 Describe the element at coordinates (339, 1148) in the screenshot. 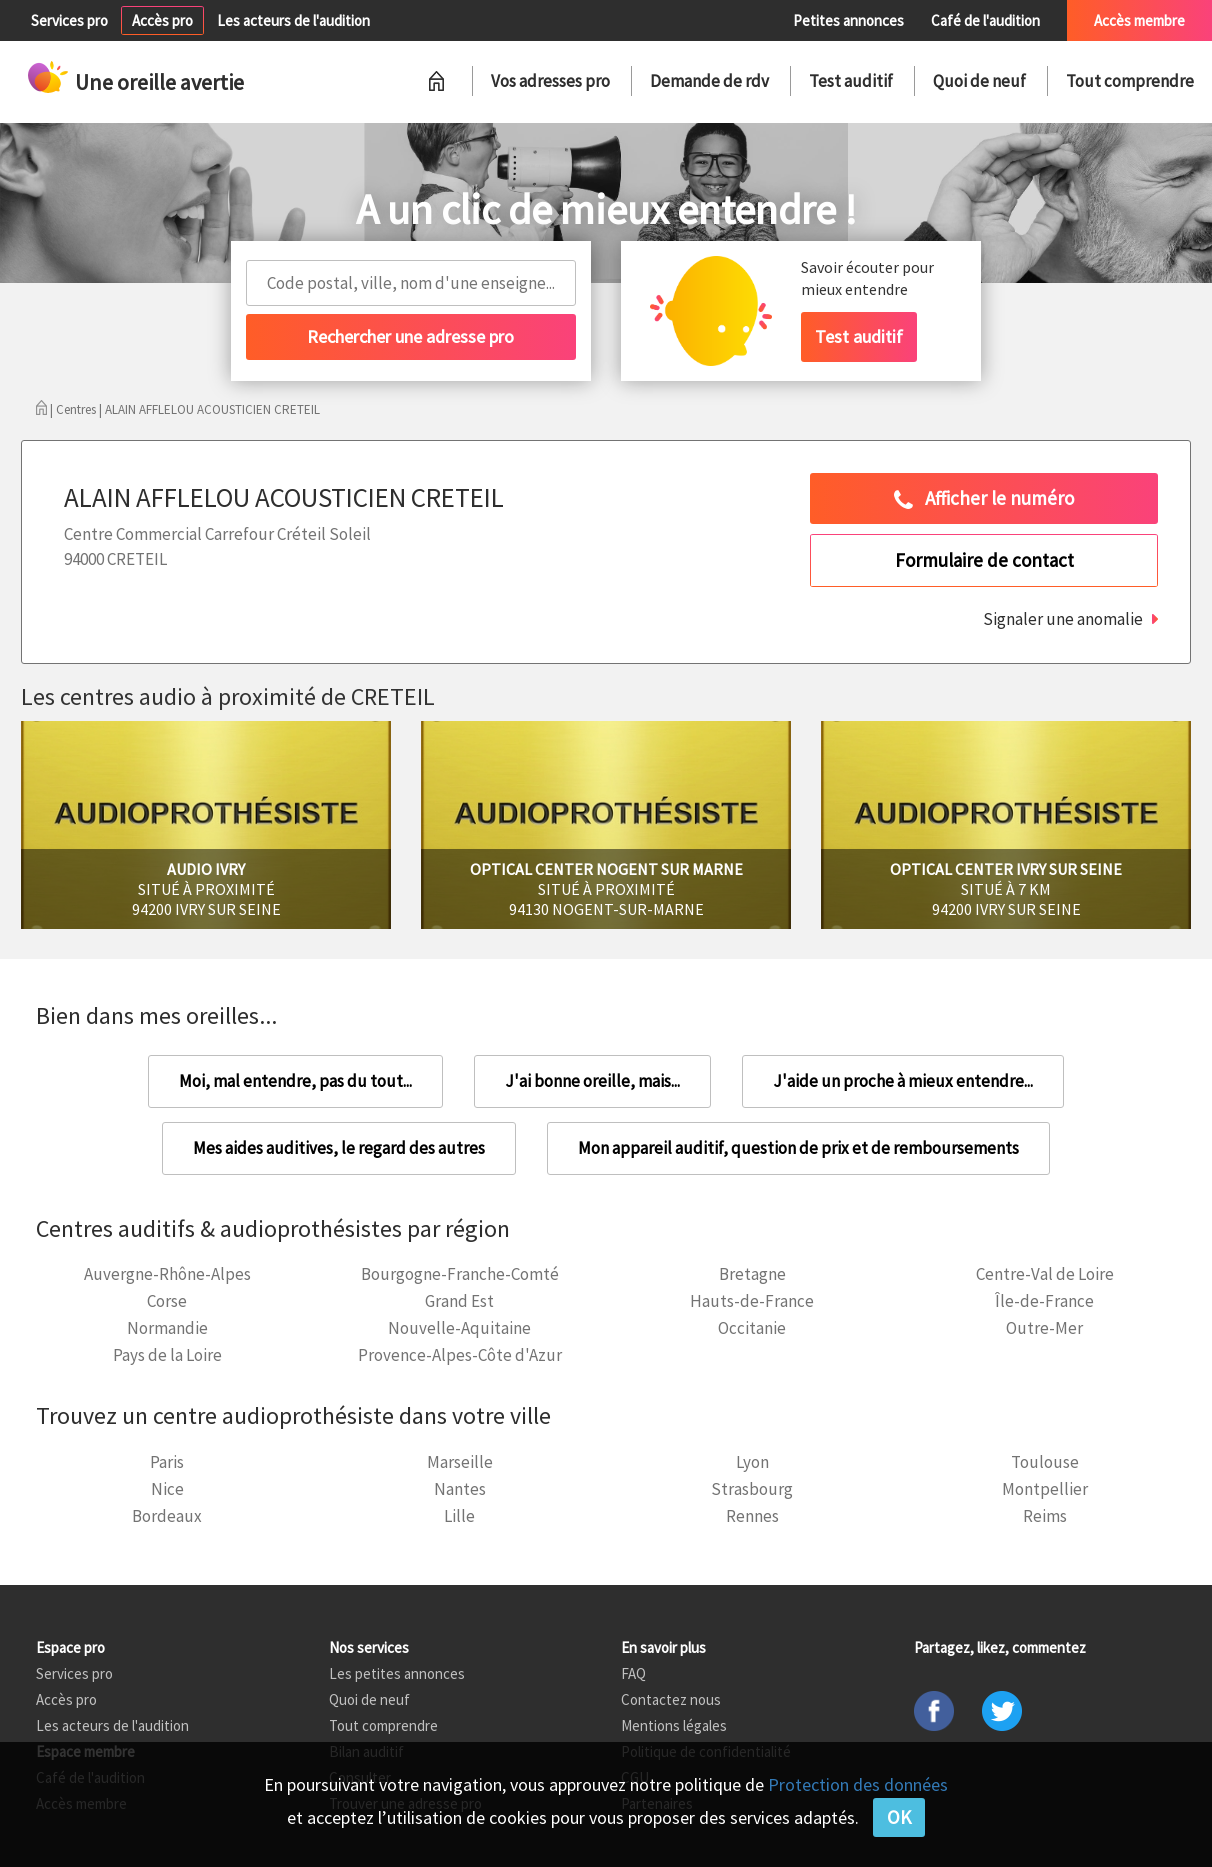

I see `Mes aides auditives, le regard des autres` at that location.